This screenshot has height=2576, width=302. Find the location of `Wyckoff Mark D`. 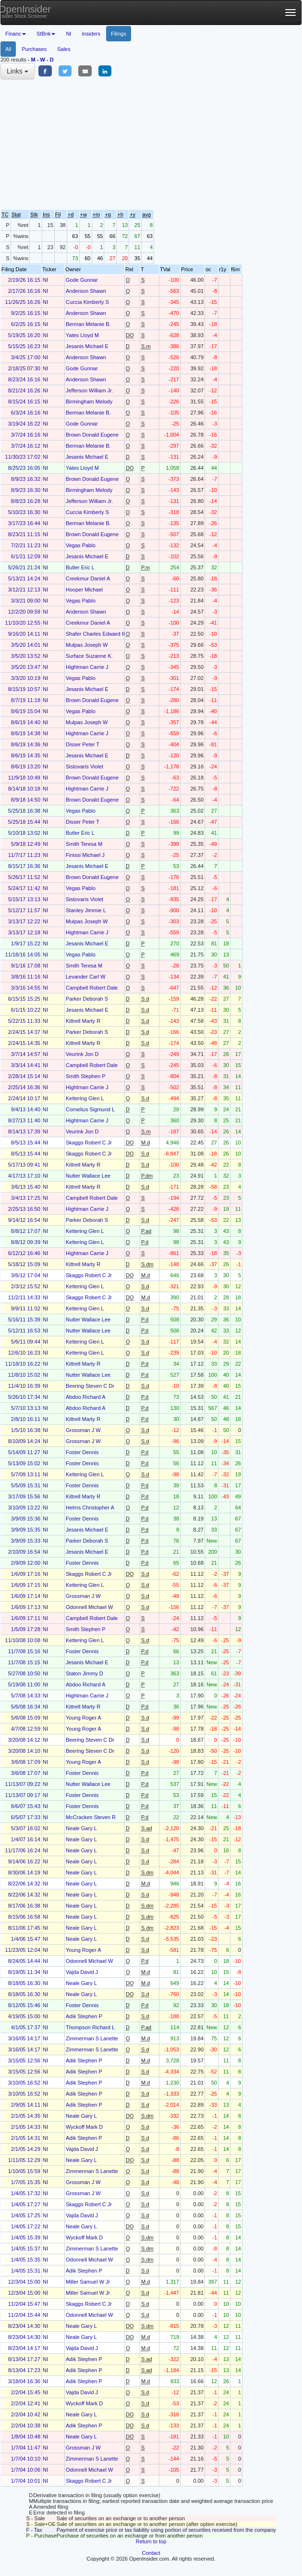

Wyckoff Mark D is located at coordinates (84, 2127).